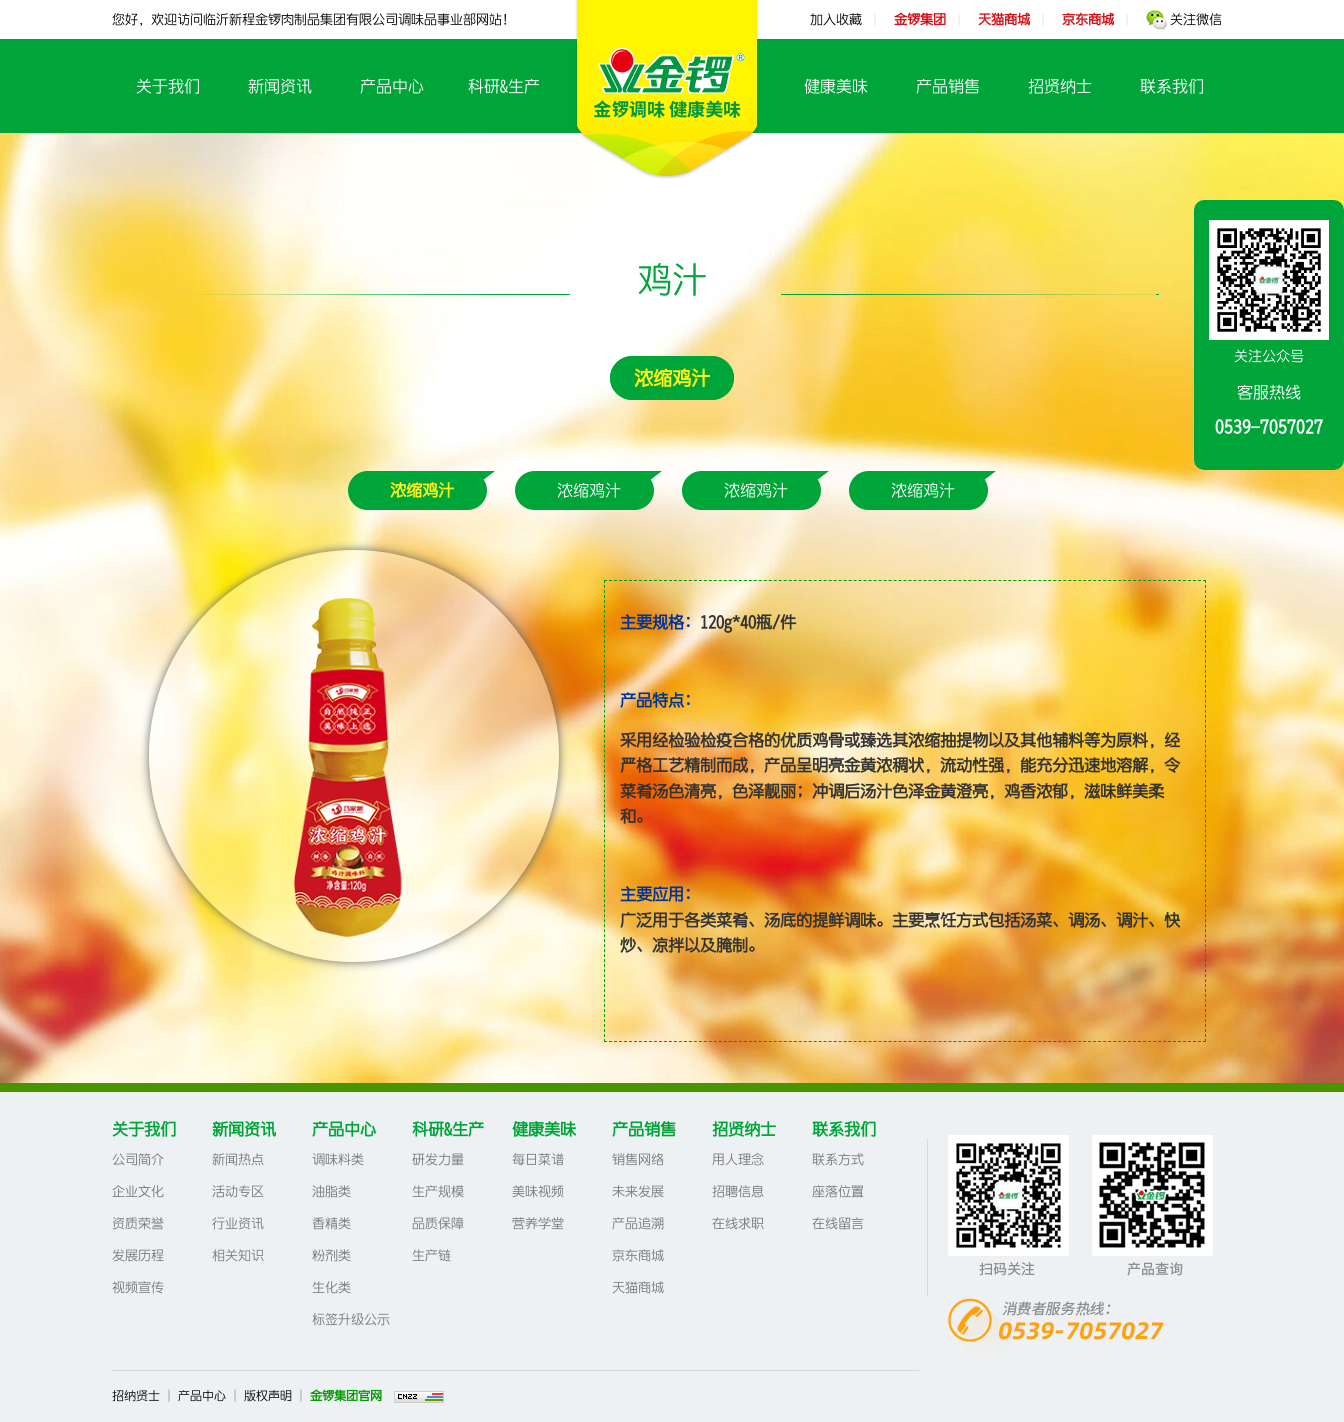  I want to click on 调味料类, so click(338, 1159).